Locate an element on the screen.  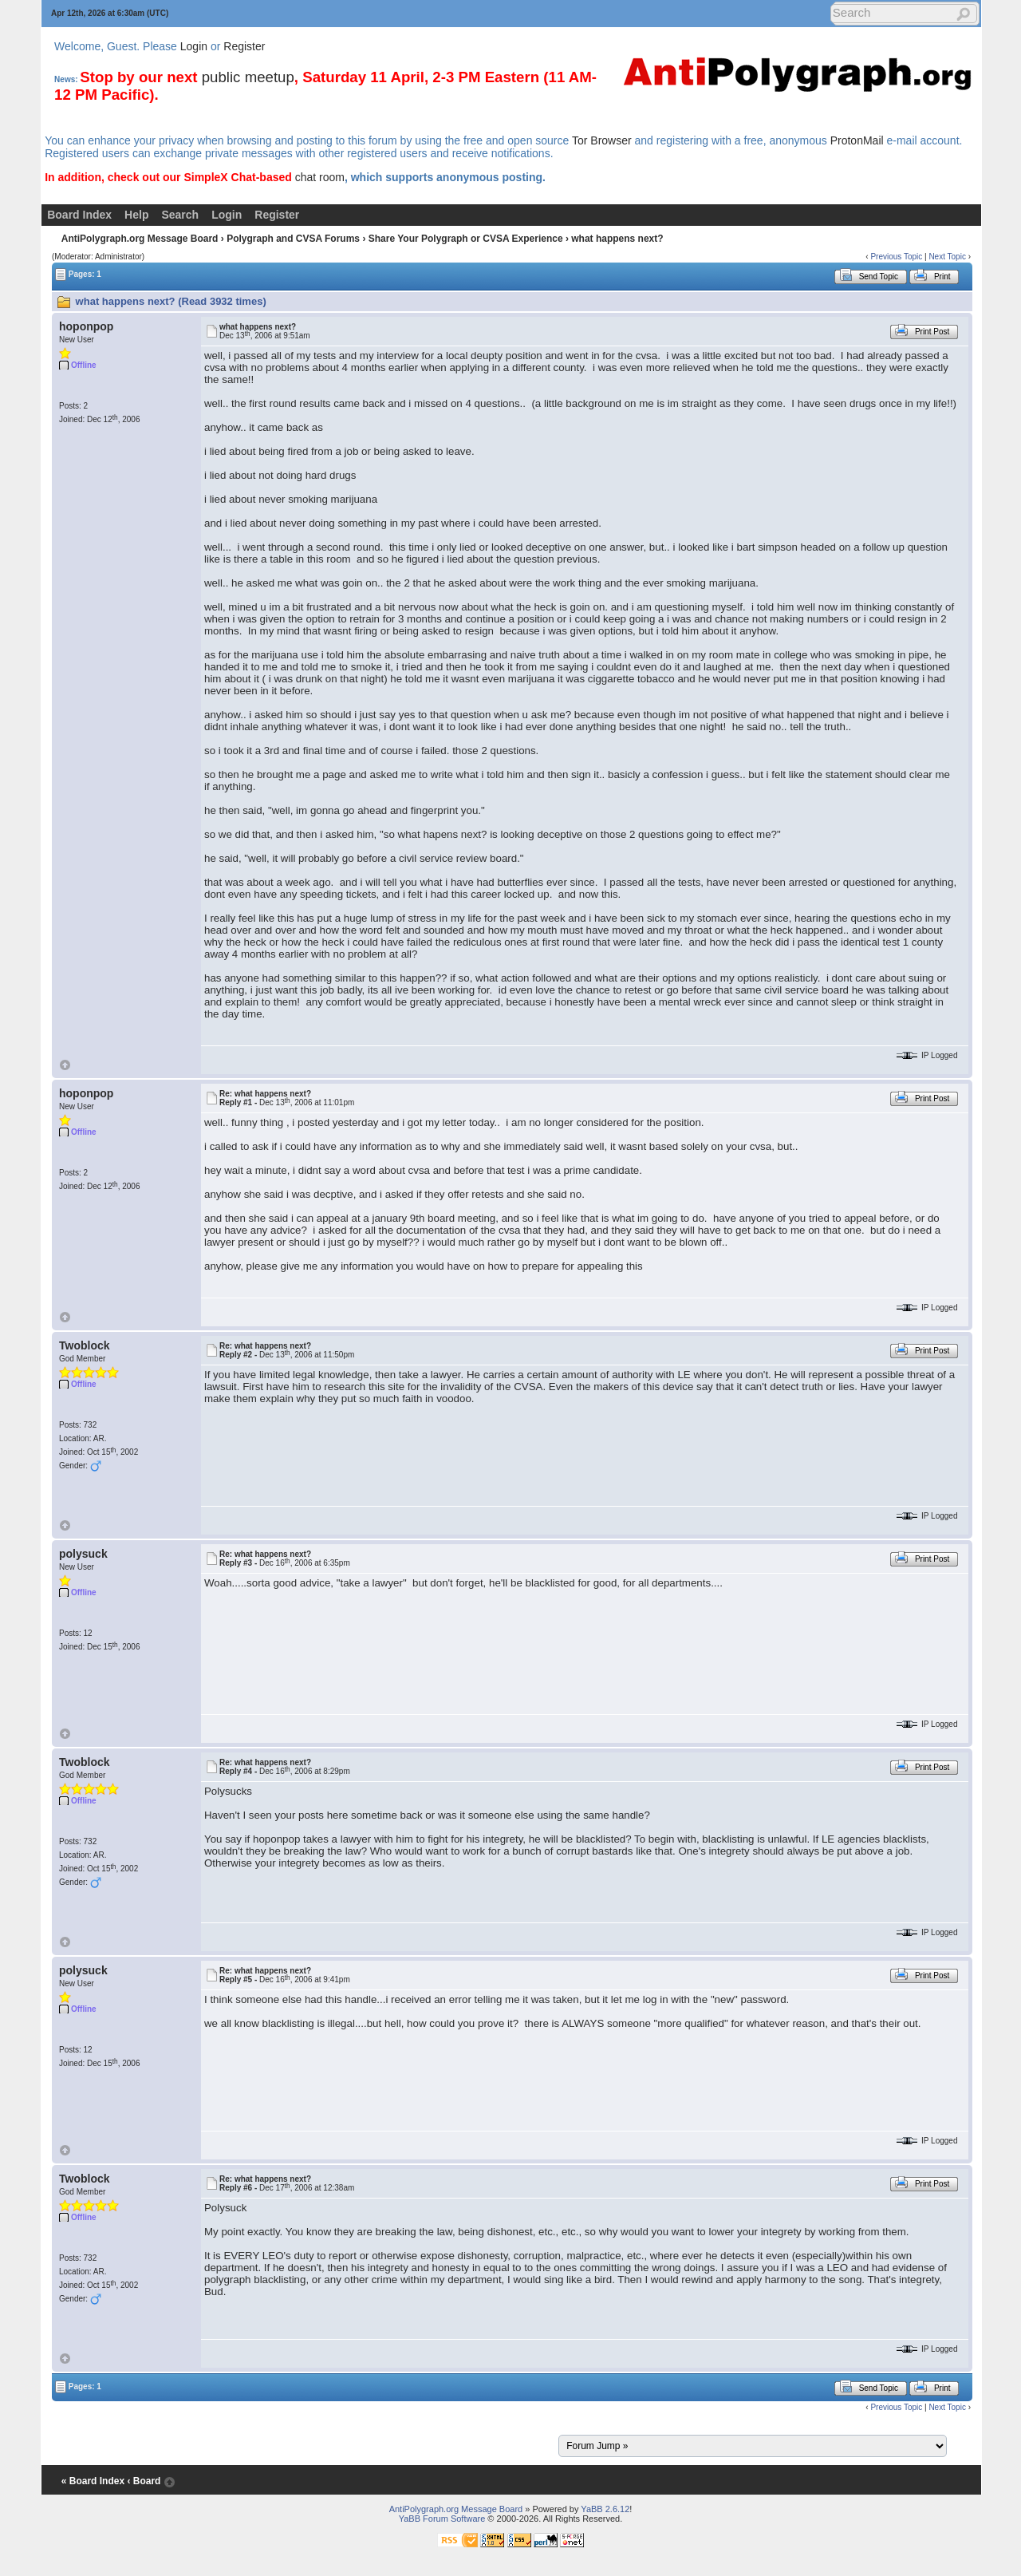
public meetup is located at coordinates (248, 77).